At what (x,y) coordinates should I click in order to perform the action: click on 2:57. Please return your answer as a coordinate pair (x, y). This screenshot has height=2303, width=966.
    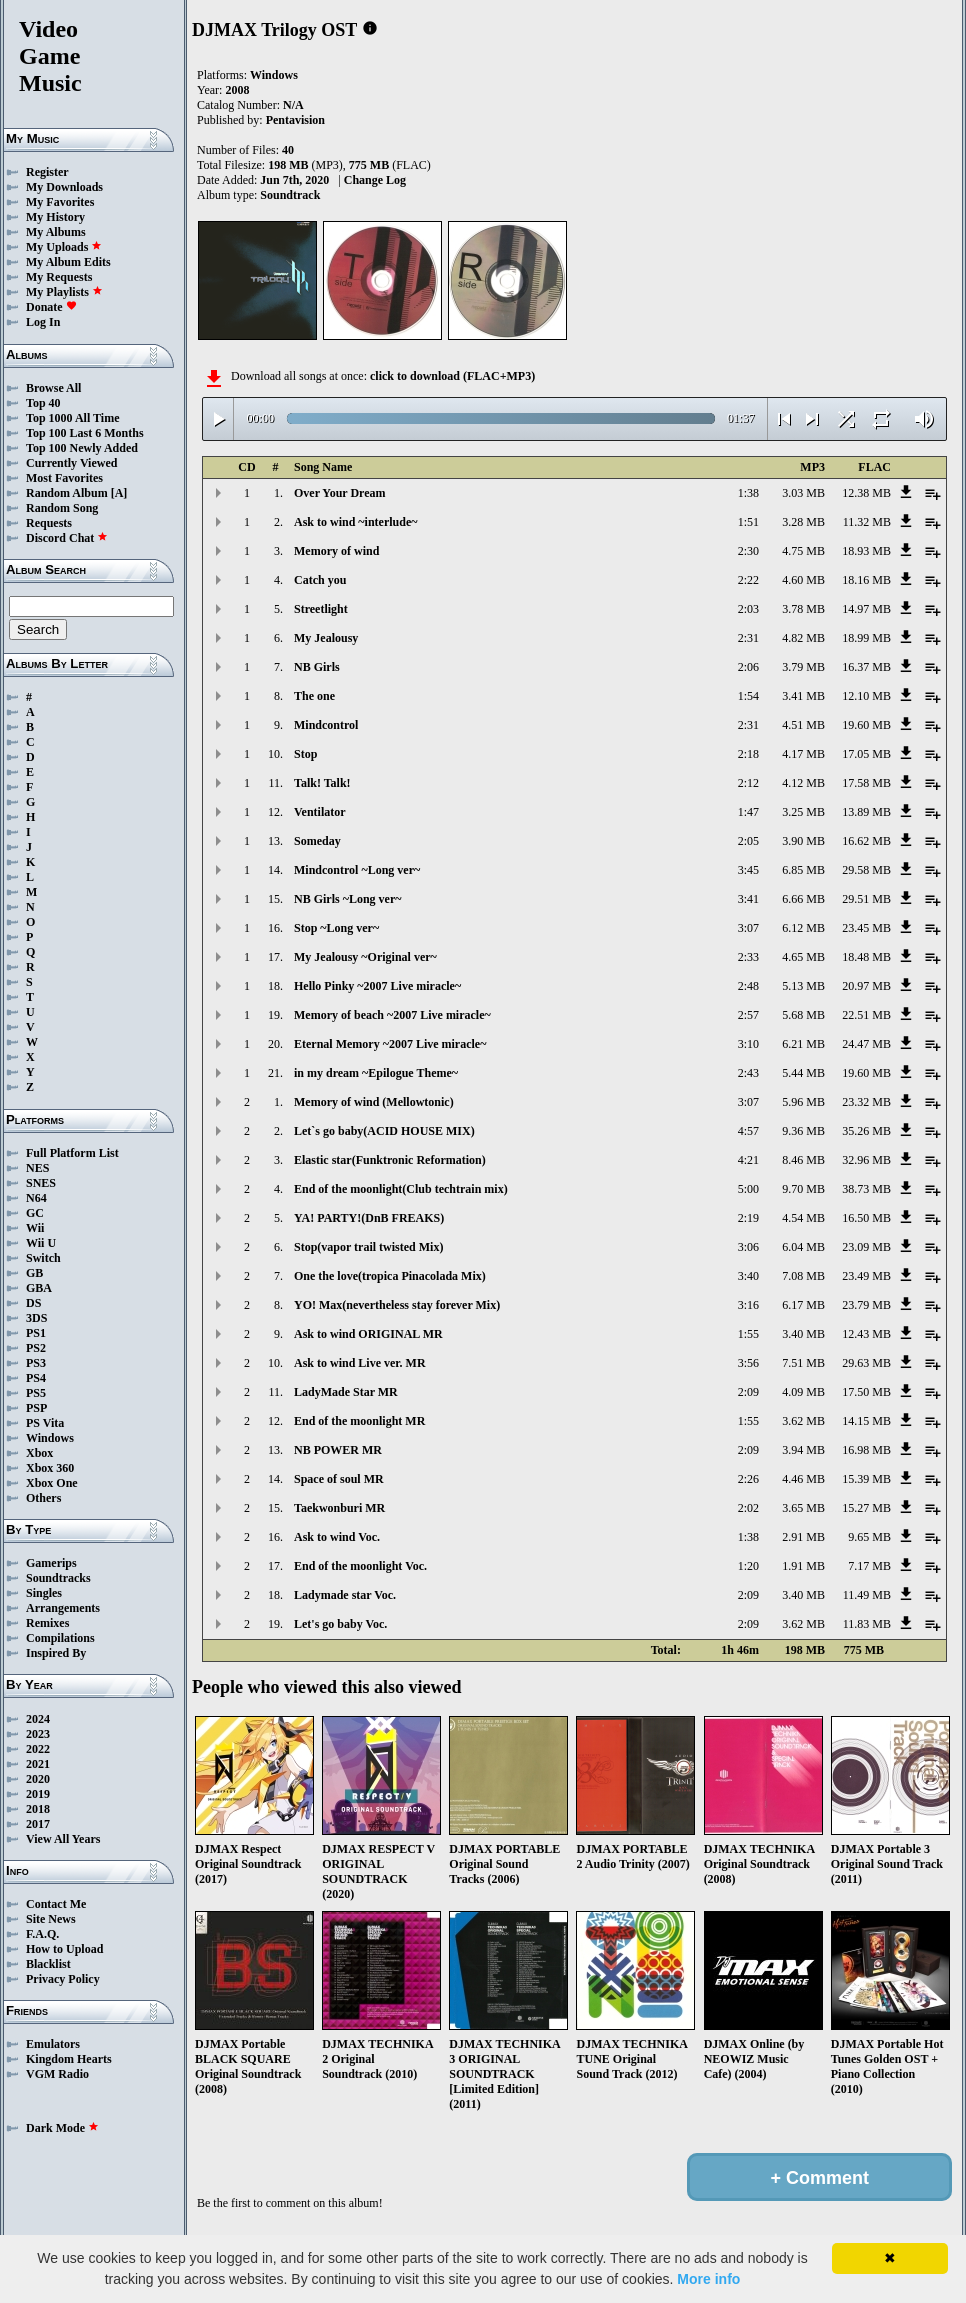
    Looking at the image, I should click on (748, 1015).